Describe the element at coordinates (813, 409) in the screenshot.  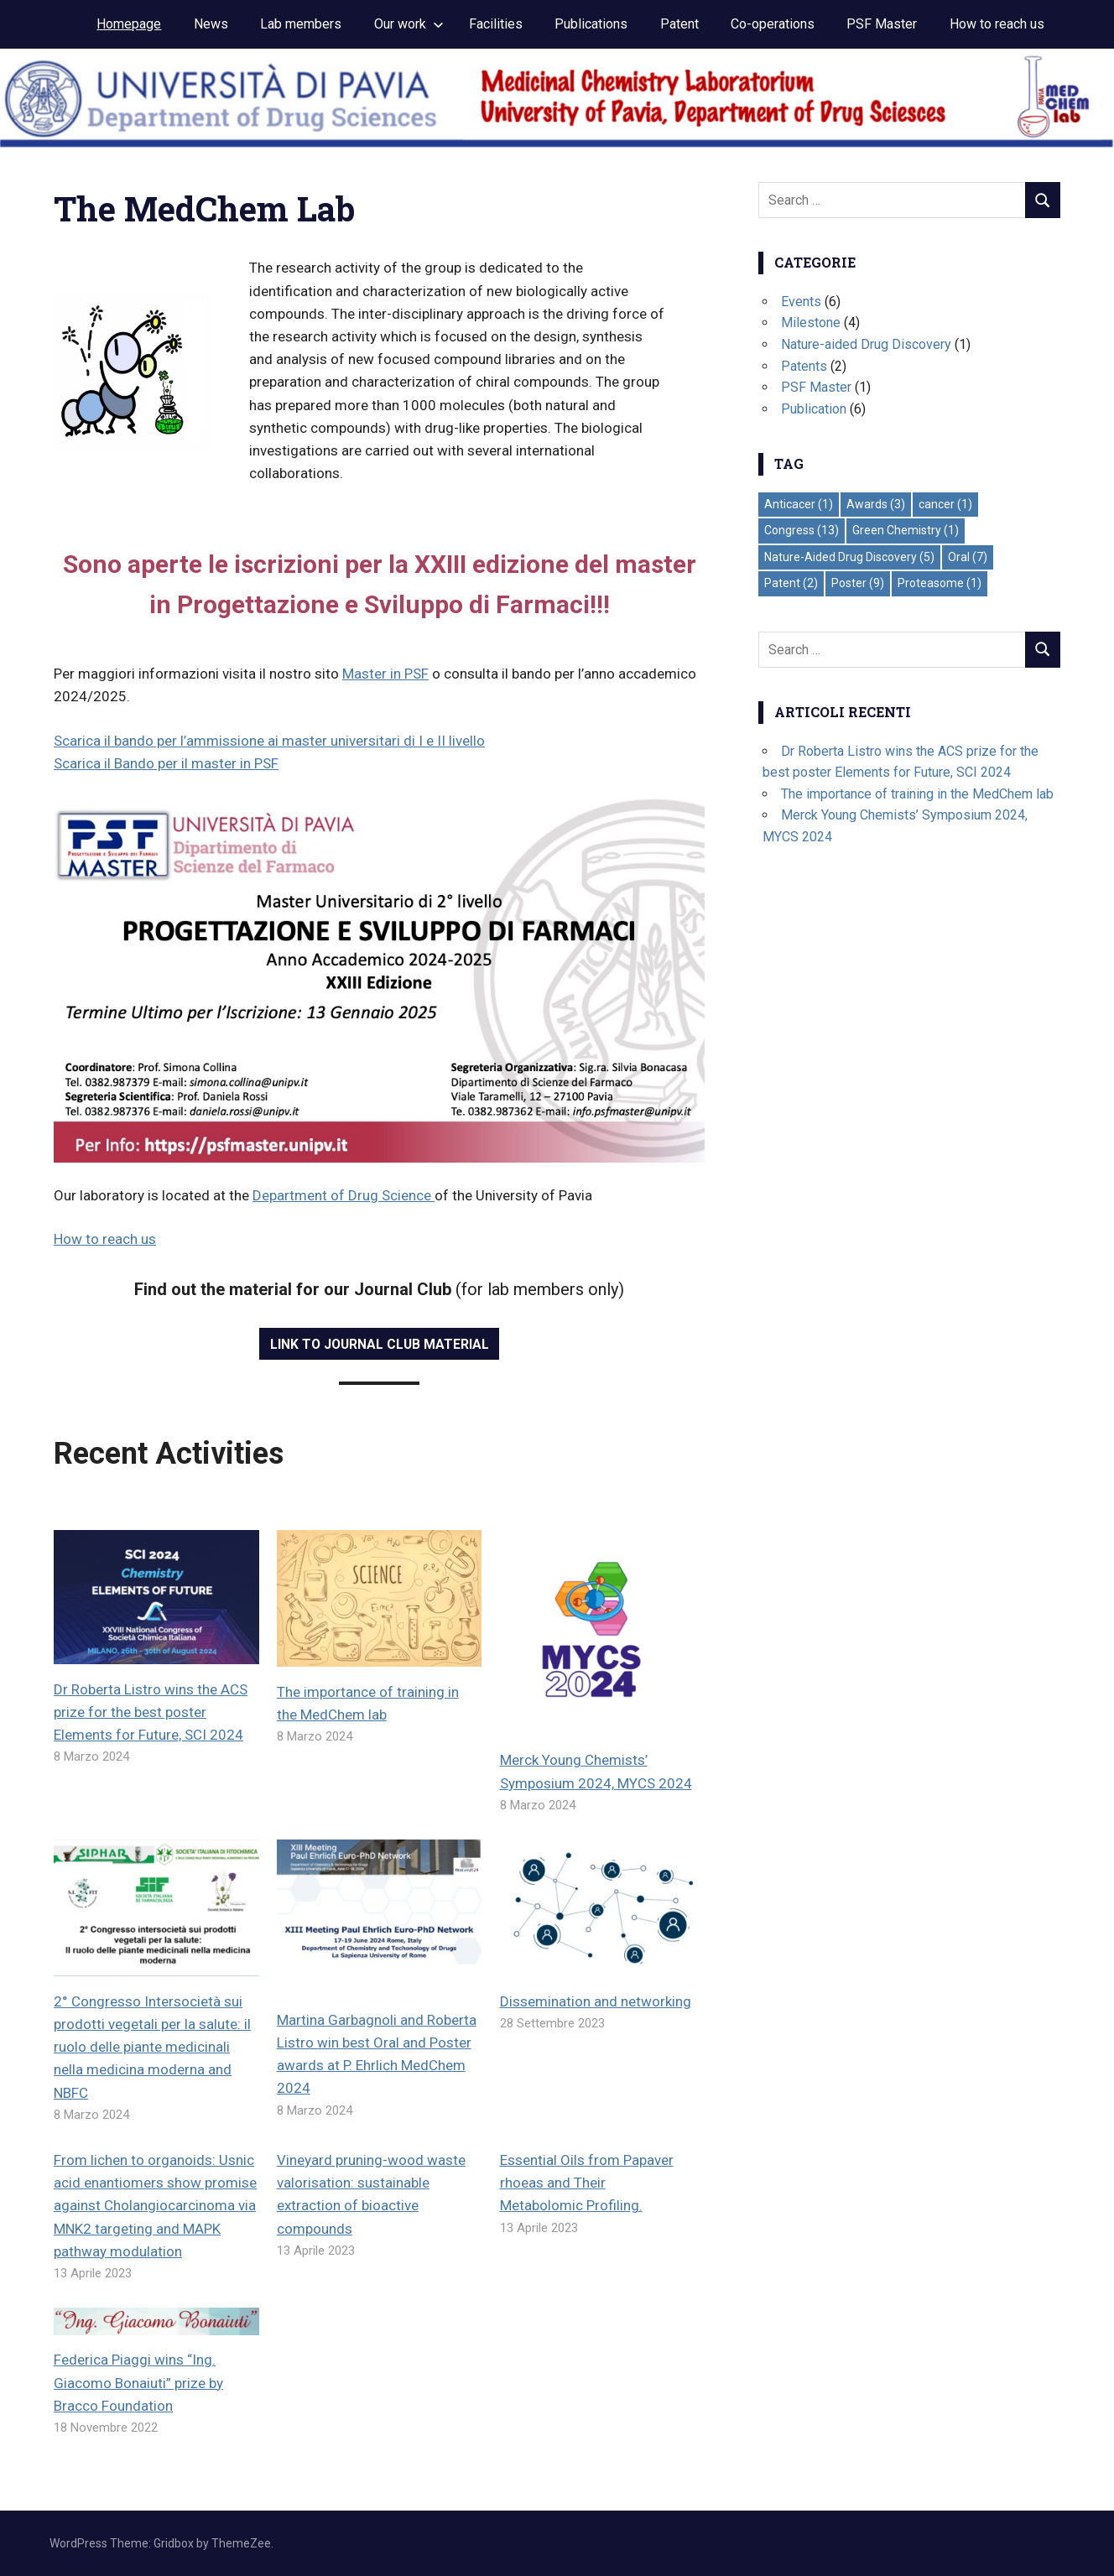
I see `Publication` at that location.